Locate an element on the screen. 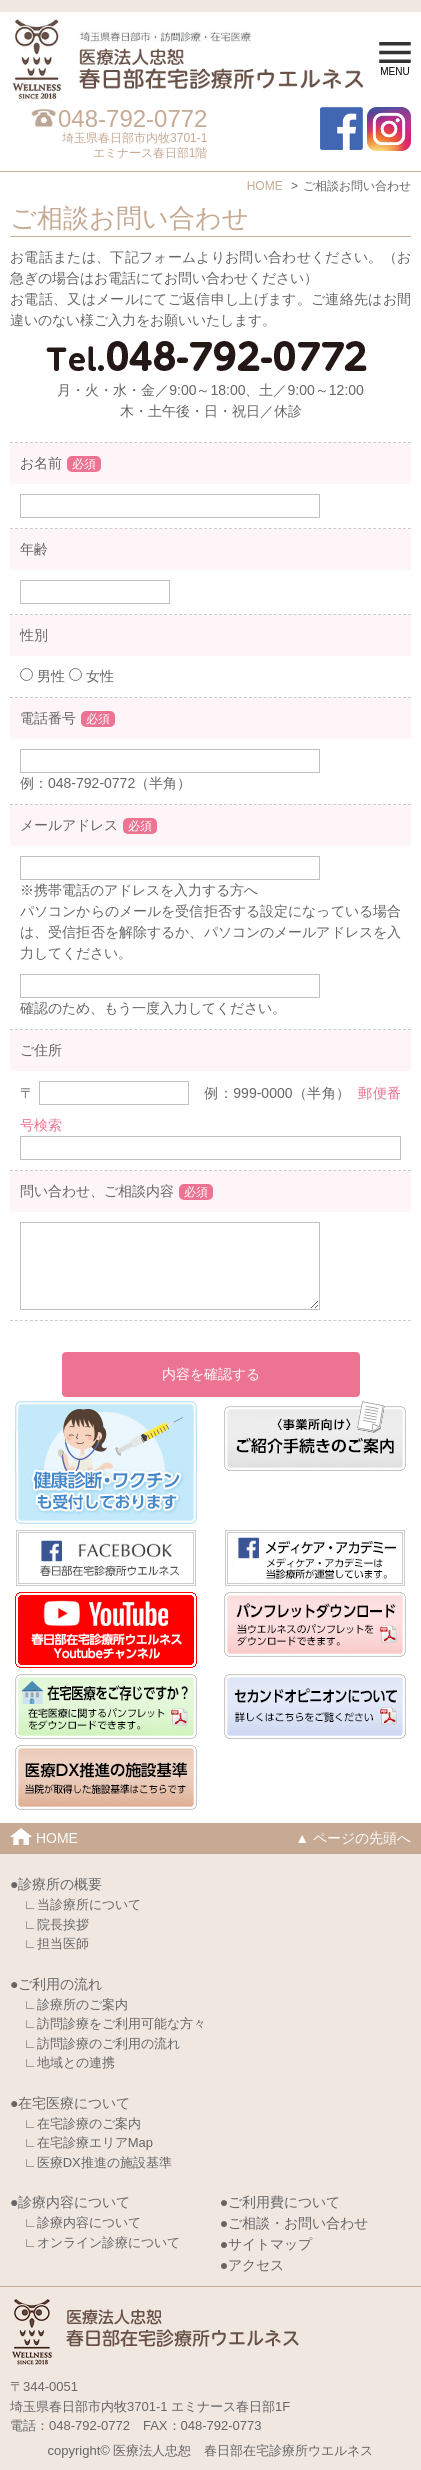 The width and height of the screenshot is (421, 2470). ●ご相談・お問い合わせ is located at coordinates (294, 2223).